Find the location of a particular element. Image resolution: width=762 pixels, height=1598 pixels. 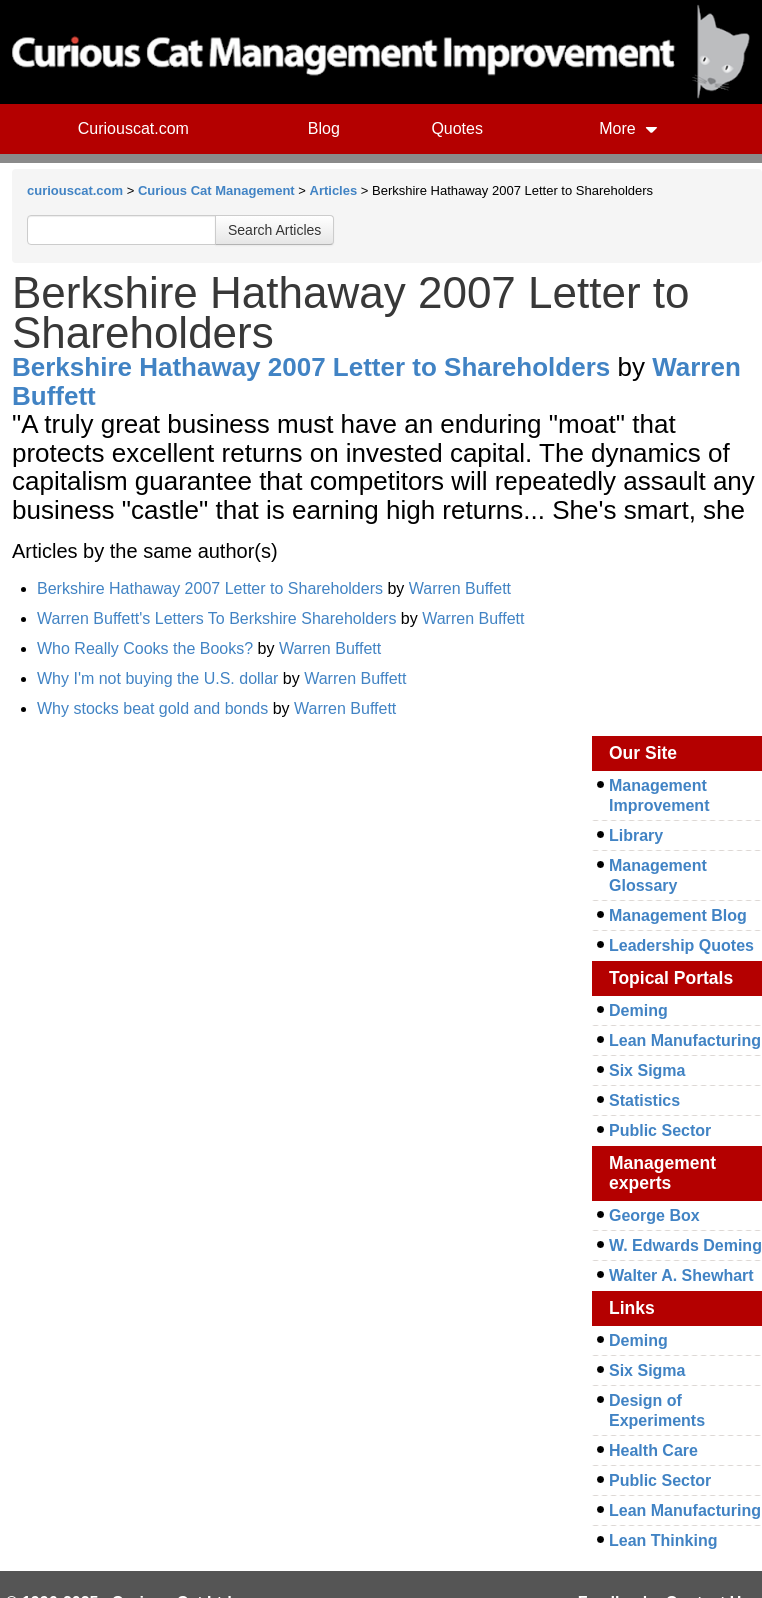

Lean Thinking is located at coordinates (663, 1540).